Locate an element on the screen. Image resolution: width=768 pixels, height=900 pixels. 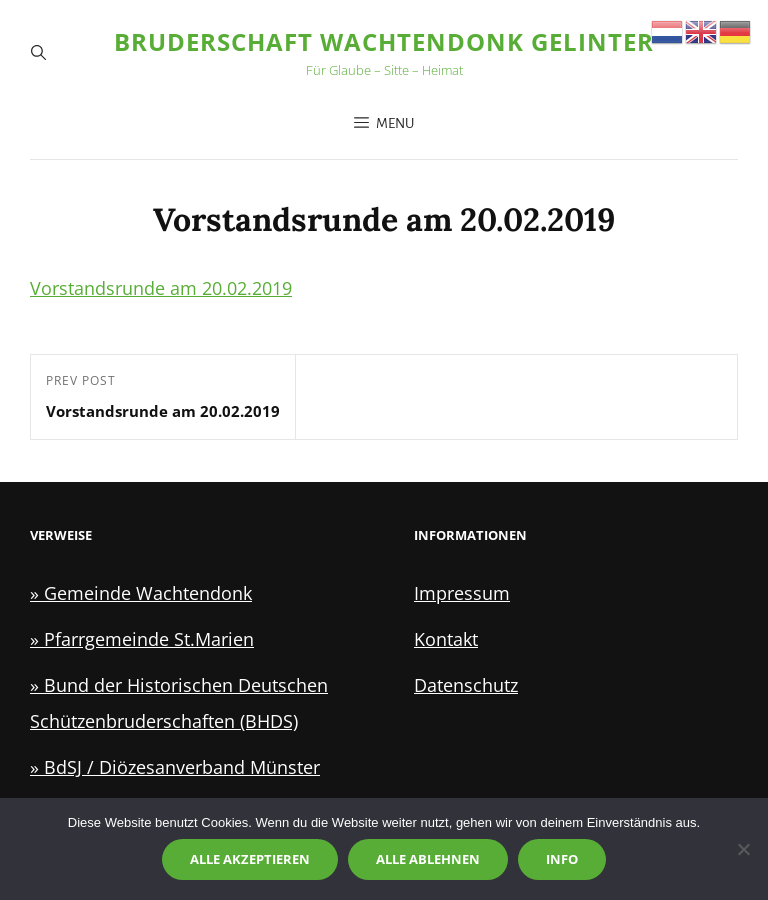
» Bund der Historischen Deutschen Schützenbruderschaften (BHDS) is located at coordinates (179, 703).